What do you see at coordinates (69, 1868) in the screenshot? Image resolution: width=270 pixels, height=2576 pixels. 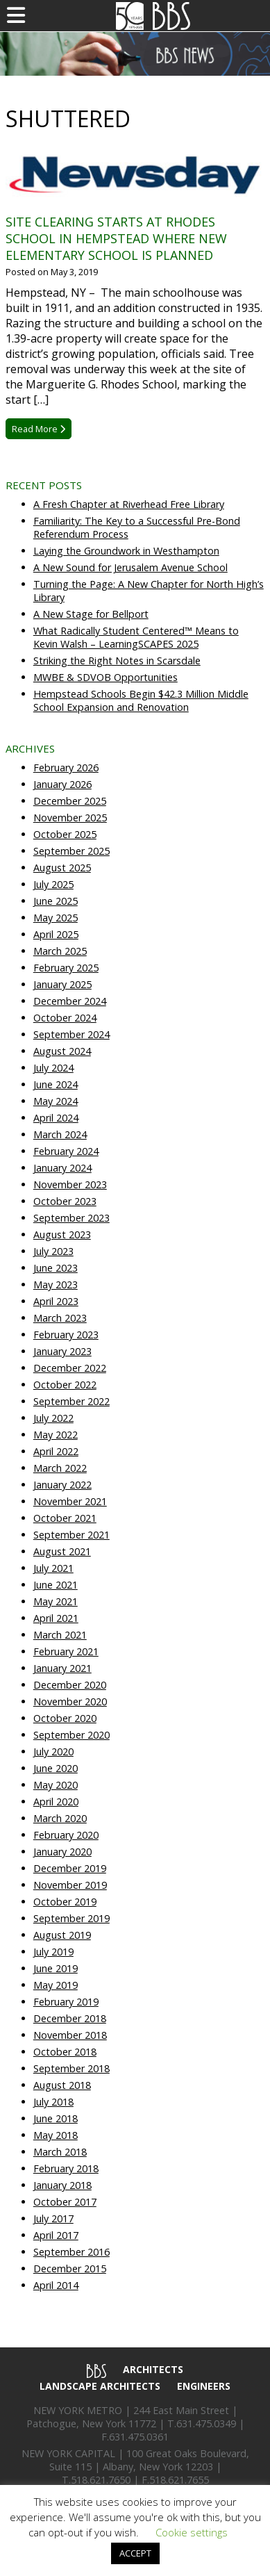 I see `December 2019` at bounding box center [69, 1868].